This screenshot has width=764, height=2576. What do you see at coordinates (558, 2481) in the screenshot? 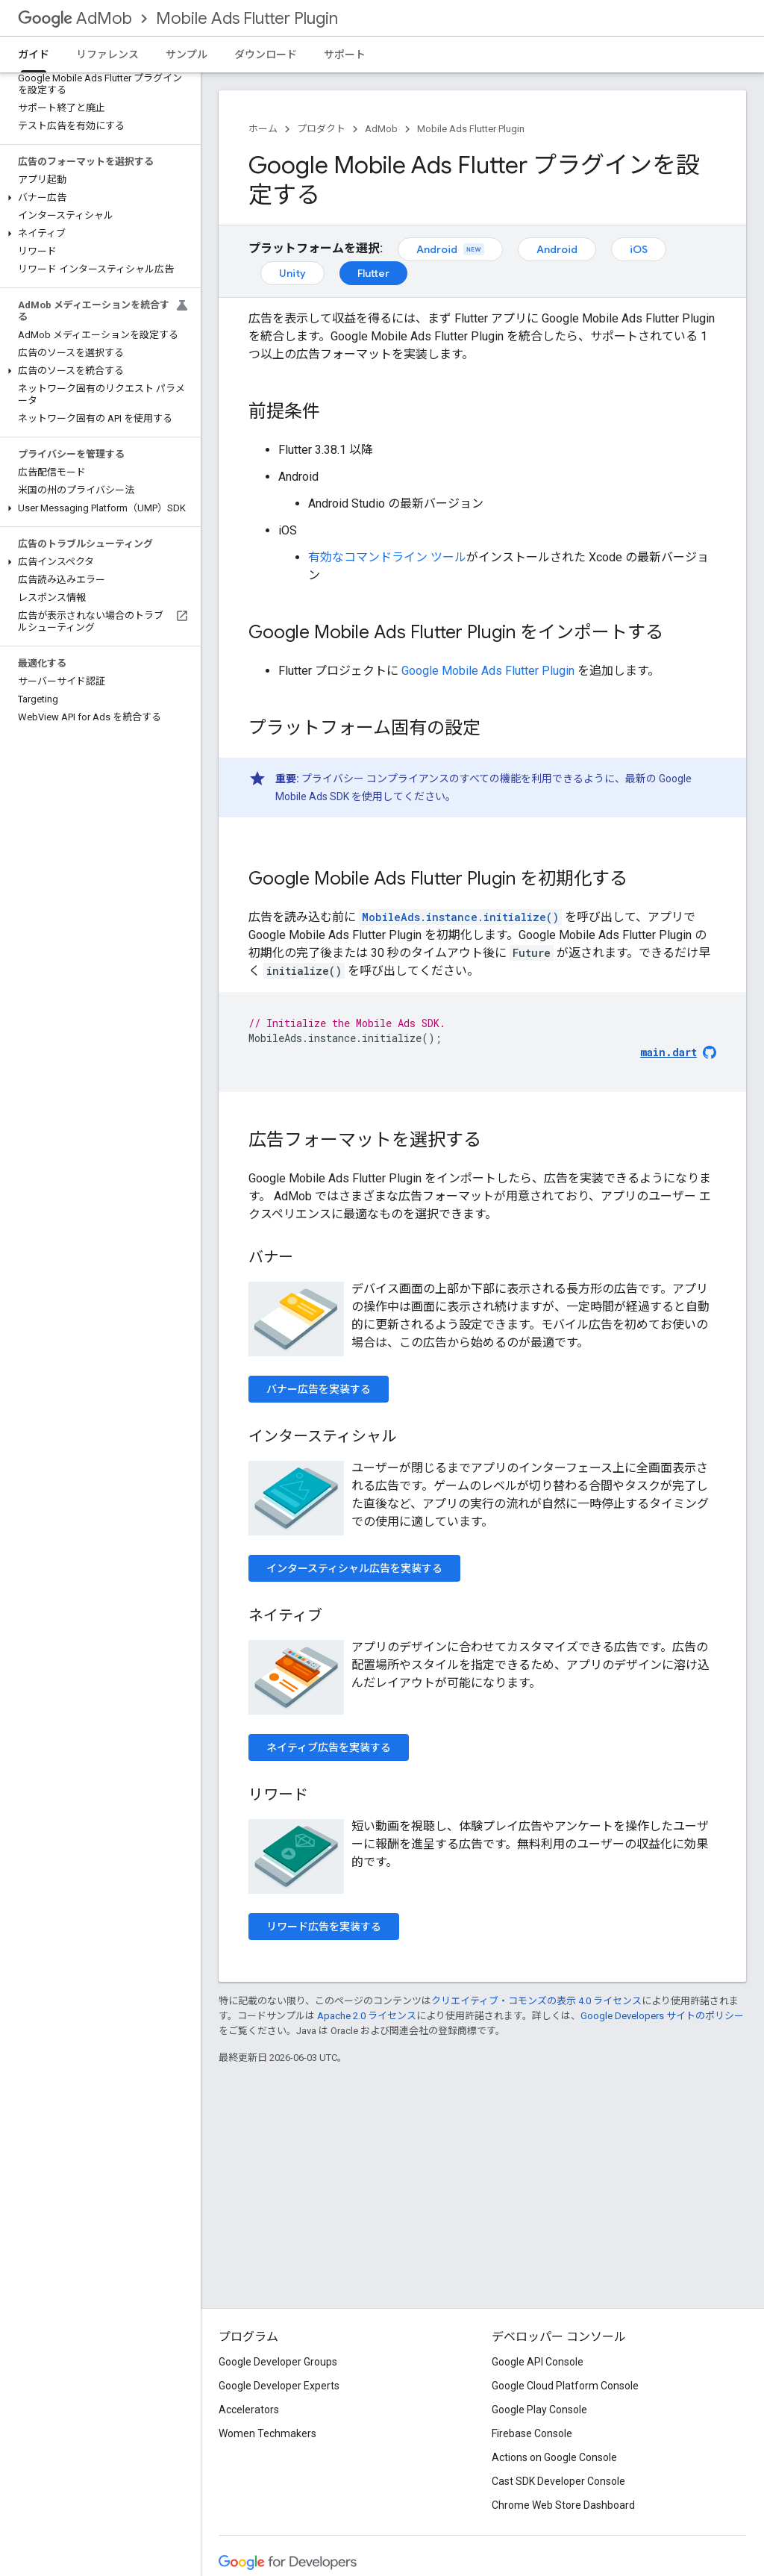
I see `Cast SDK Developer Console` at bounding box center [558, 2481].